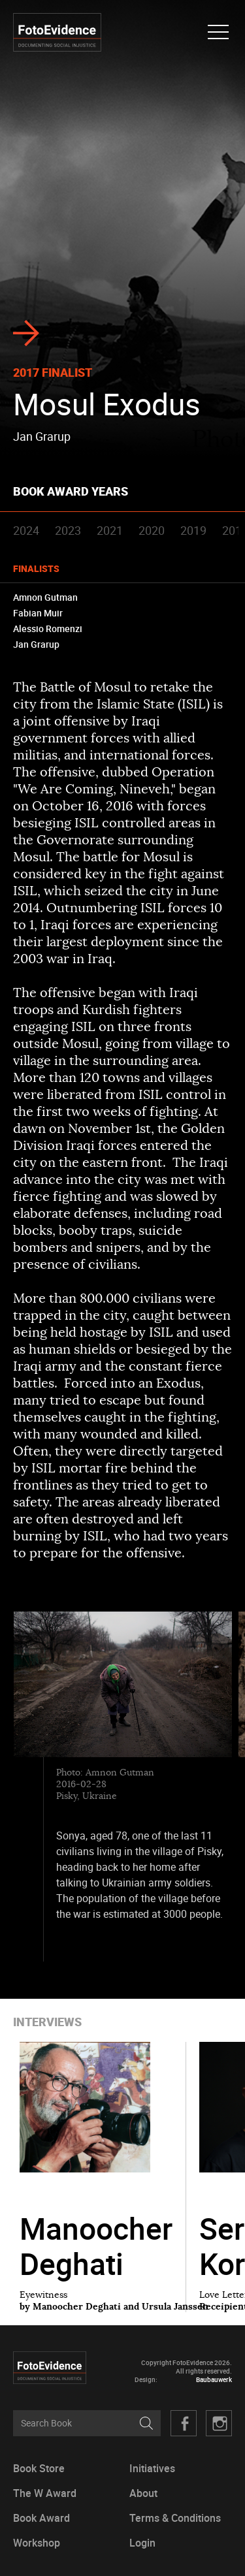  I want to click on The W Award, so click(44, 2493).